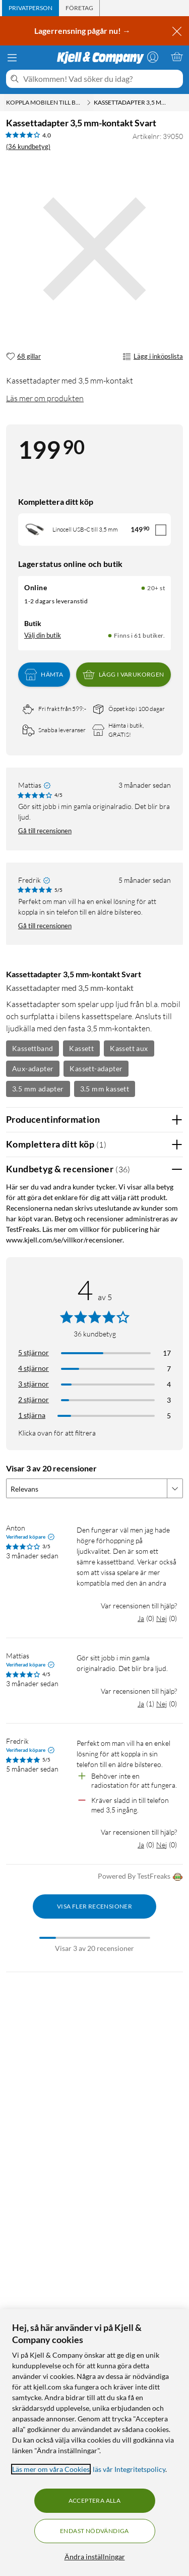 This screenshot has width=189, height=2576. What do you see at coordinates (153, 56) in the screenshot?
I see `[Logga in]` at bounding box center [153, 56].